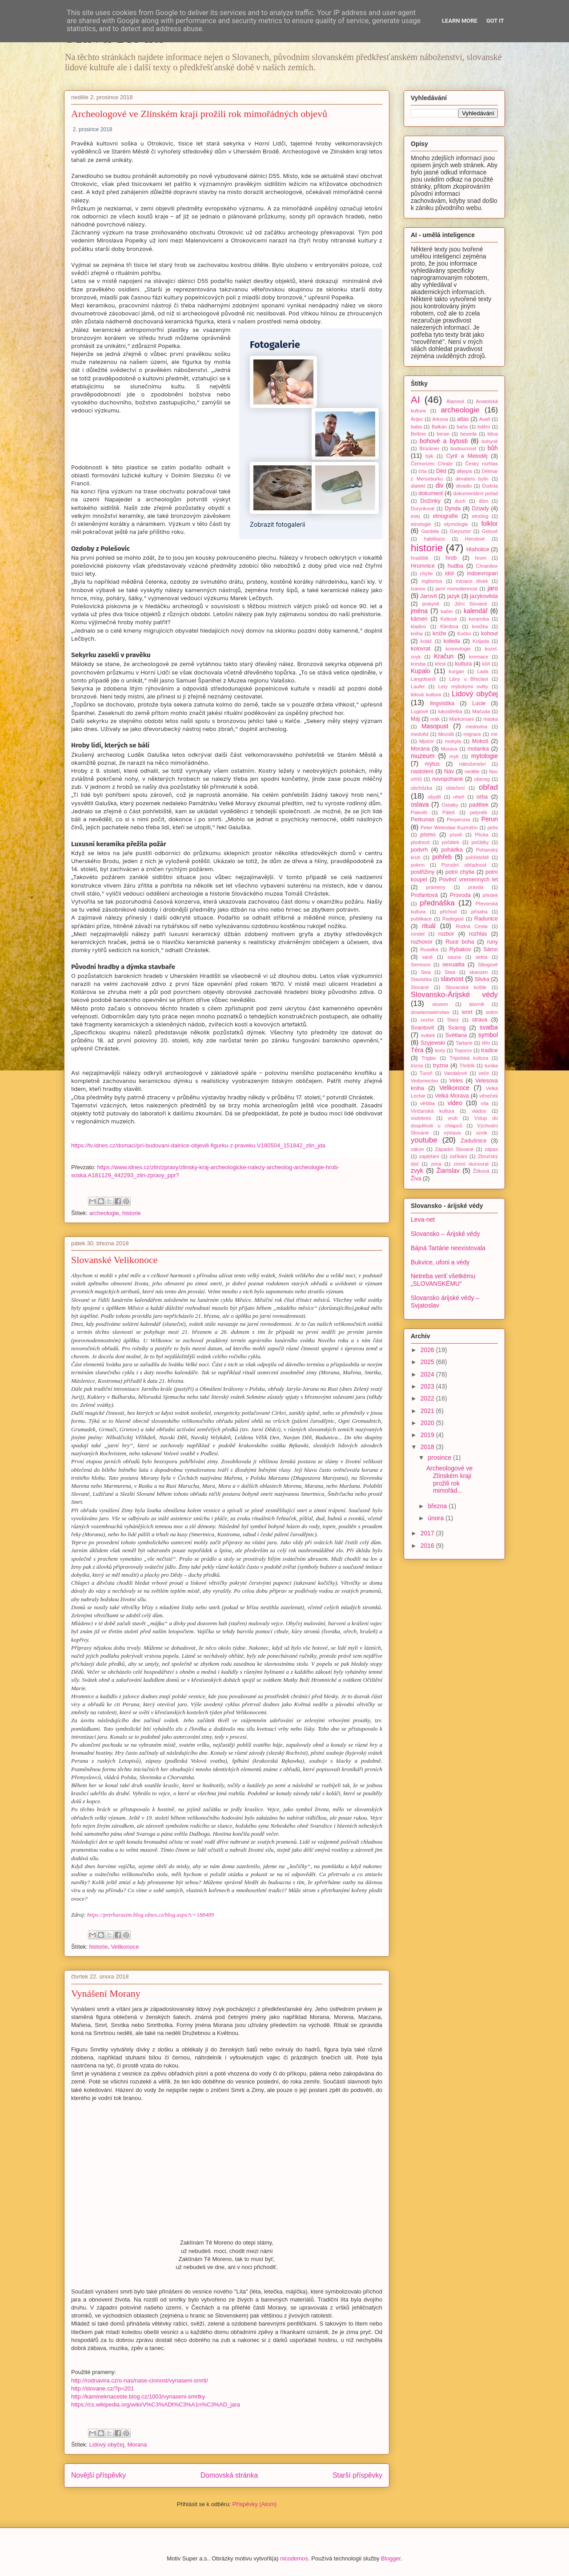 The image size is (569, 2576). Describe the element at coordinates (494, 734) in the screenshot. I see `mír` at that location.